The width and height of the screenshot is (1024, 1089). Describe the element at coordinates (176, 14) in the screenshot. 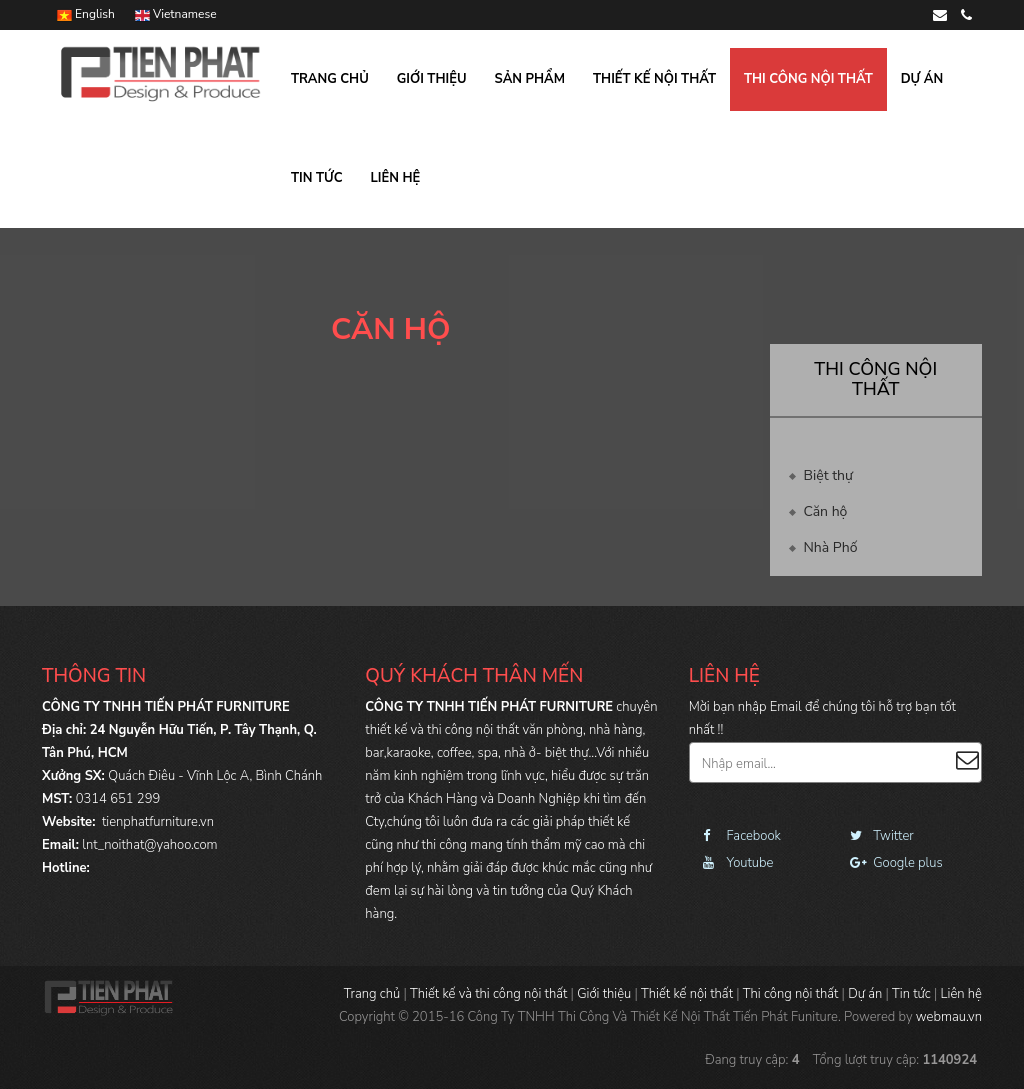

I see `Vietnamese` at that location.